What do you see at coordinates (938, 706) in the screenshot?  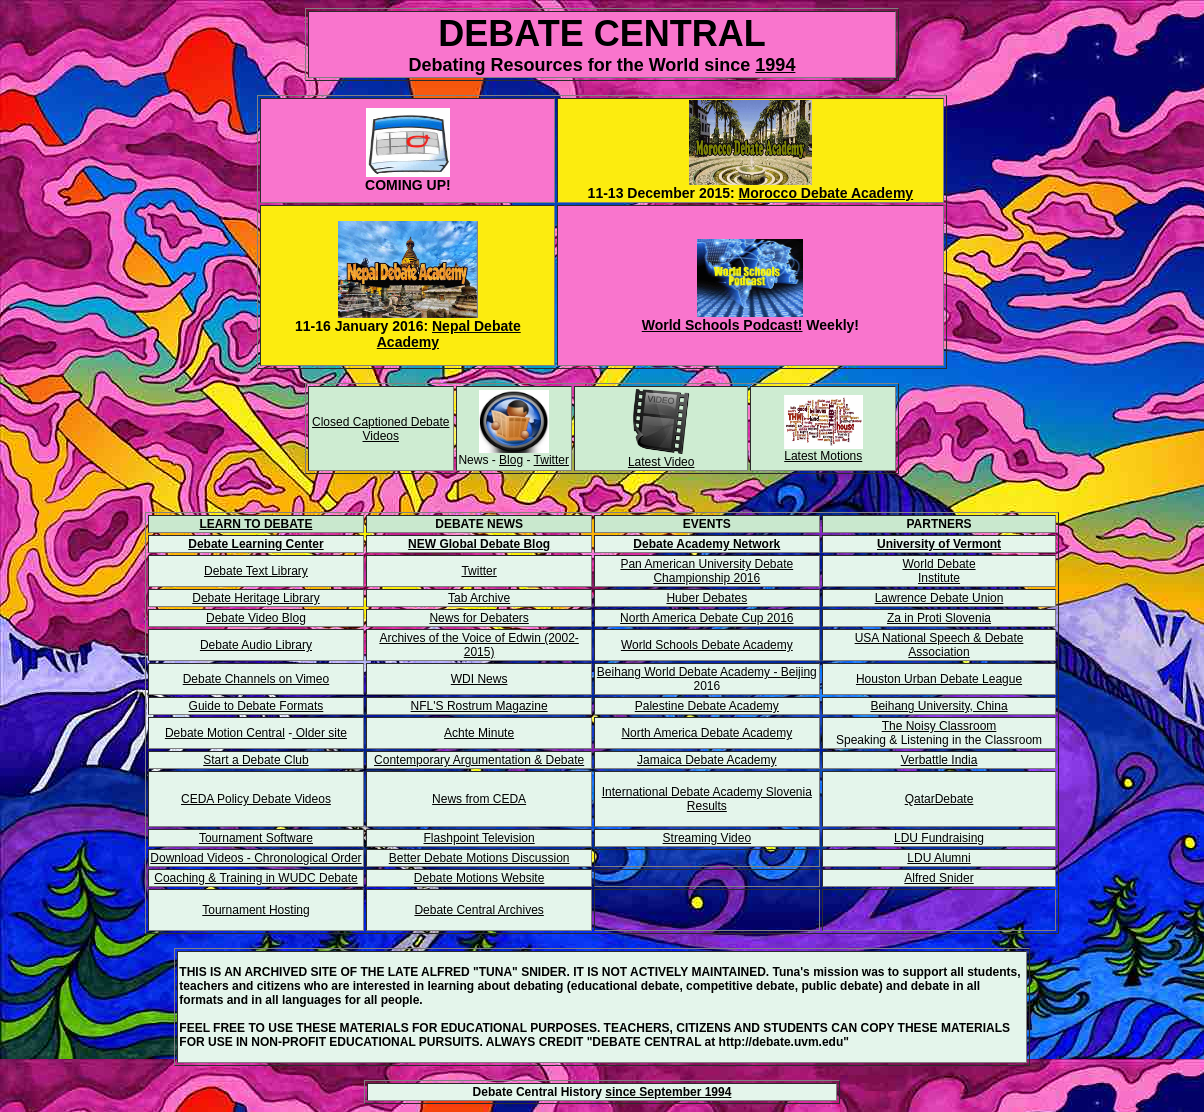 I see `Beihang University, China` at bounding box center [938, 706].